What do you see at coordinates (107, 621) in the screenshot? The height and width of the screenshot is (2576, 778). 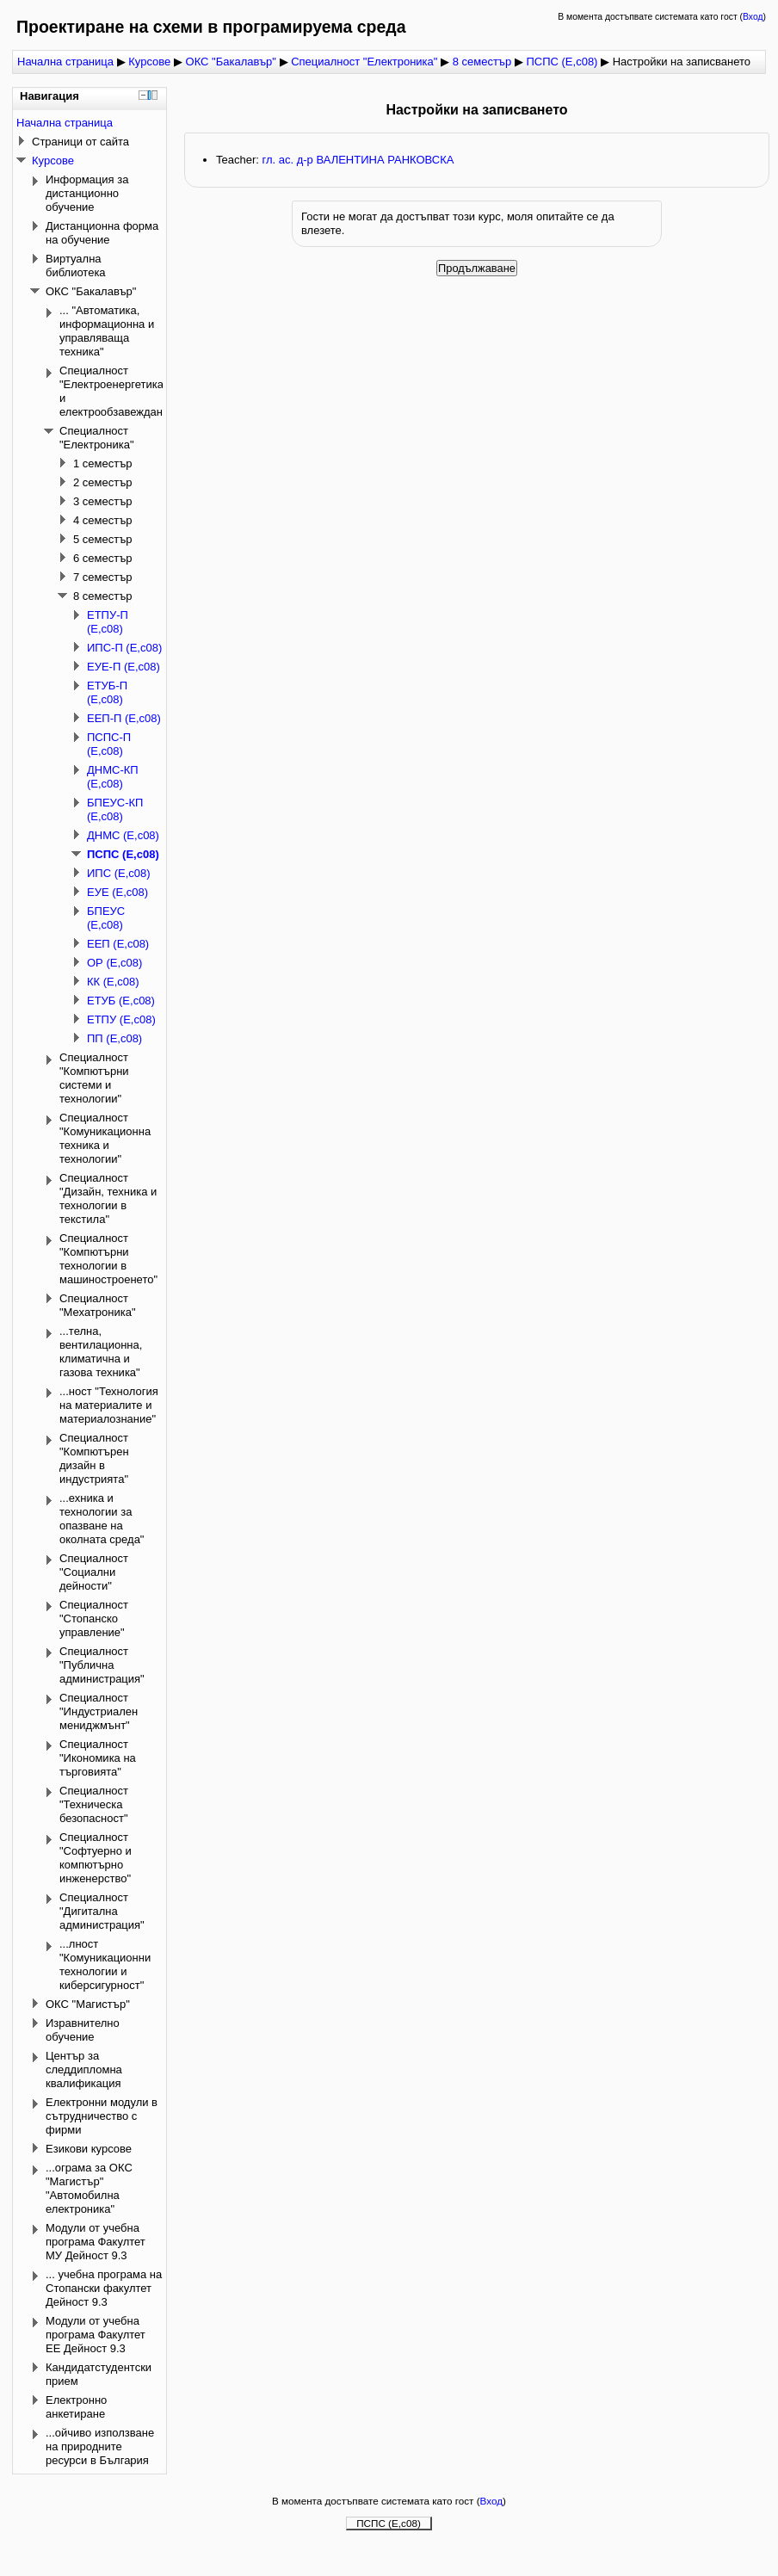 I see `ЕТПУ-П (Е,с08)` at bounding box center [107, 621].